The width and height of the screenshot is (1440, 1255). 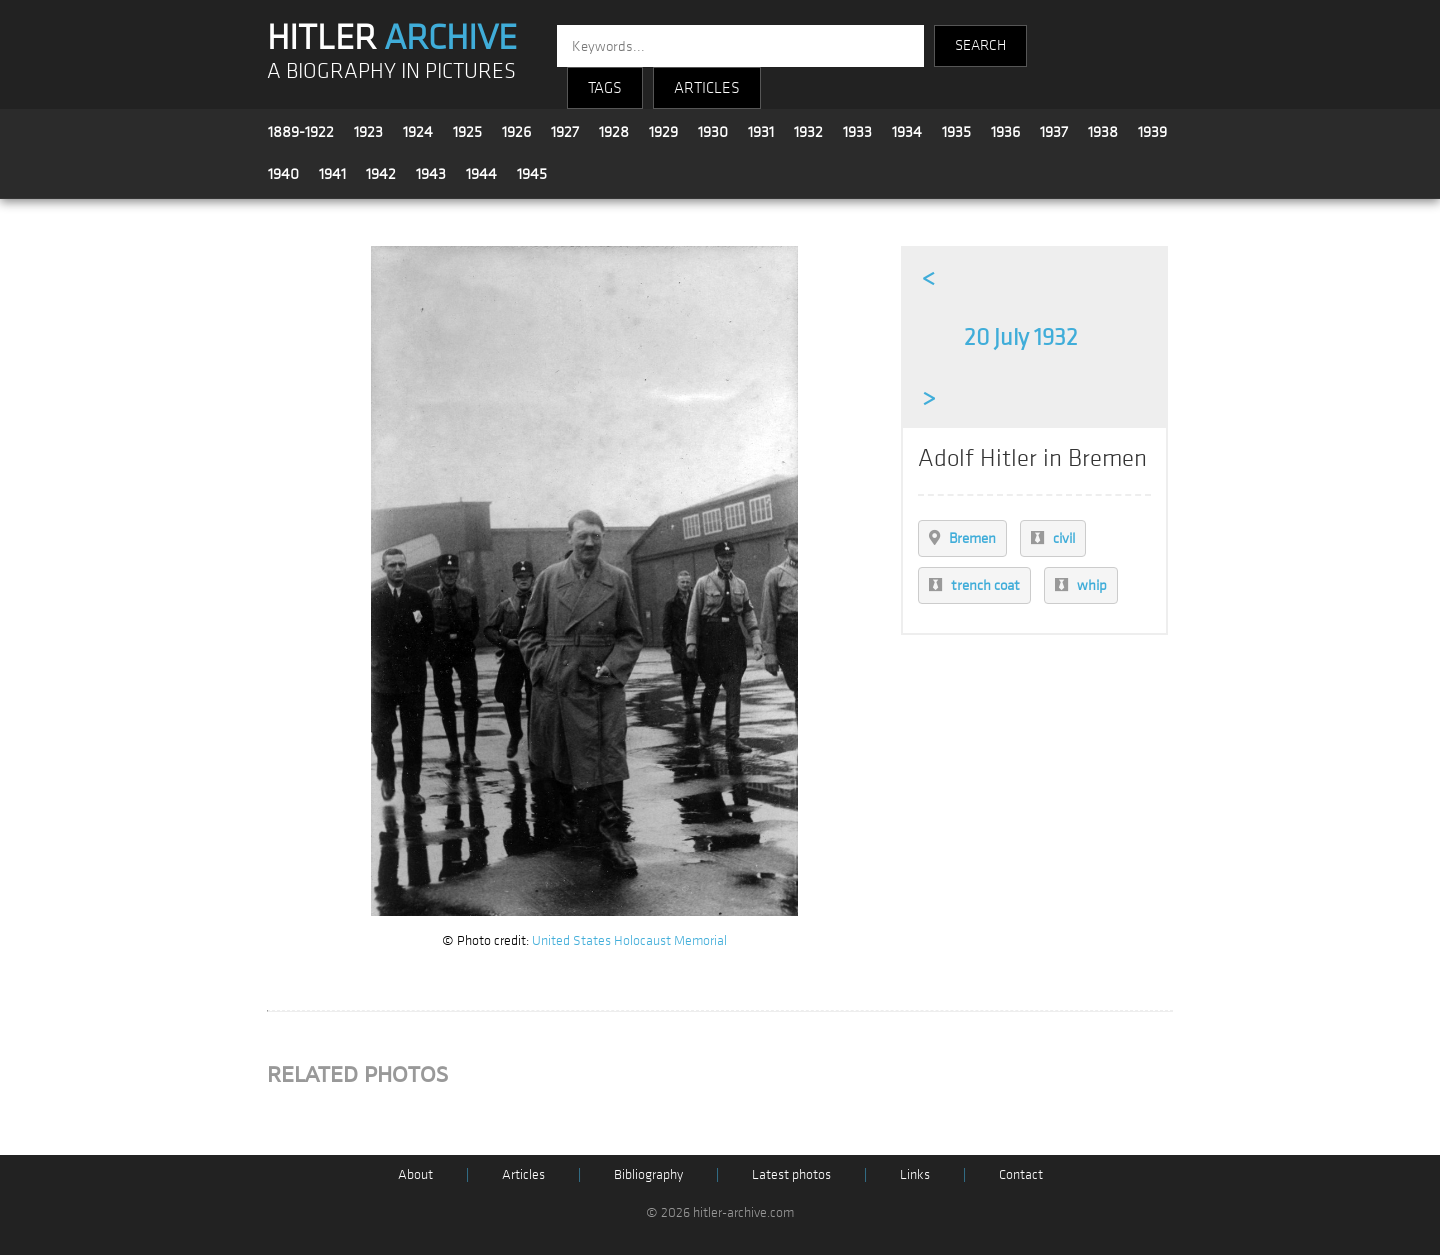 I want to click on Contact, so click(x=1021, y=1174).